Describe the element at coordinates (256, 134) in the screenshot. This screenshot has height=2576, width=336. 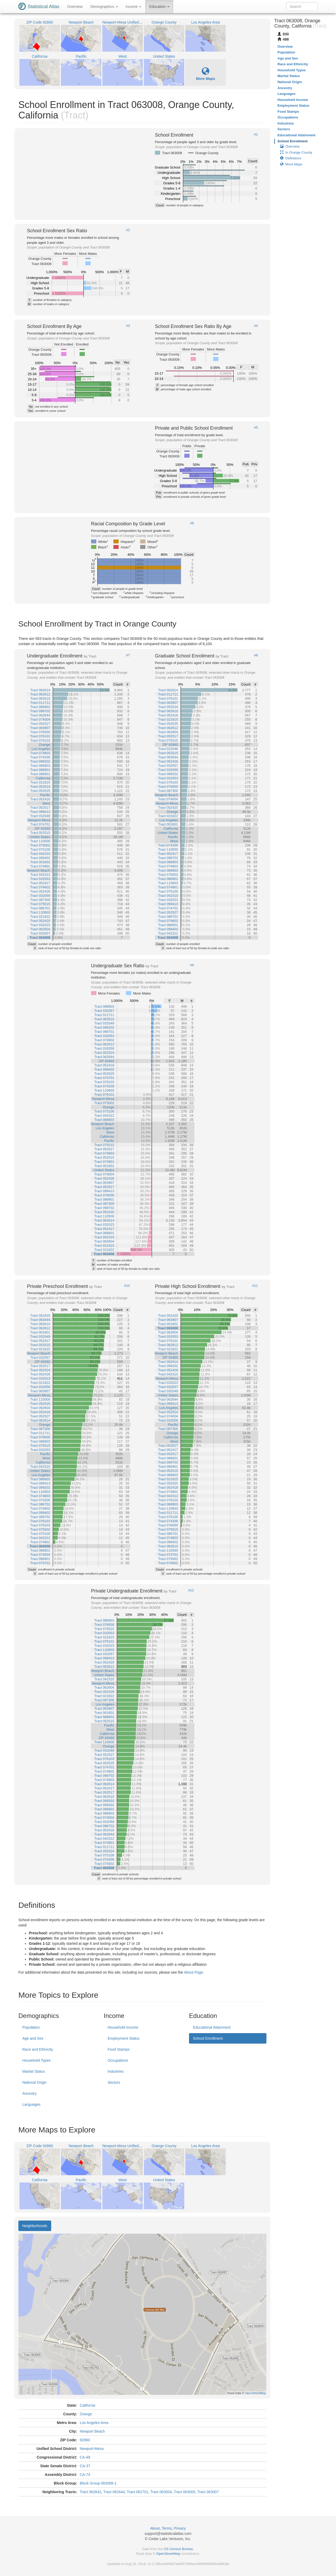
I see `#1` at that location.